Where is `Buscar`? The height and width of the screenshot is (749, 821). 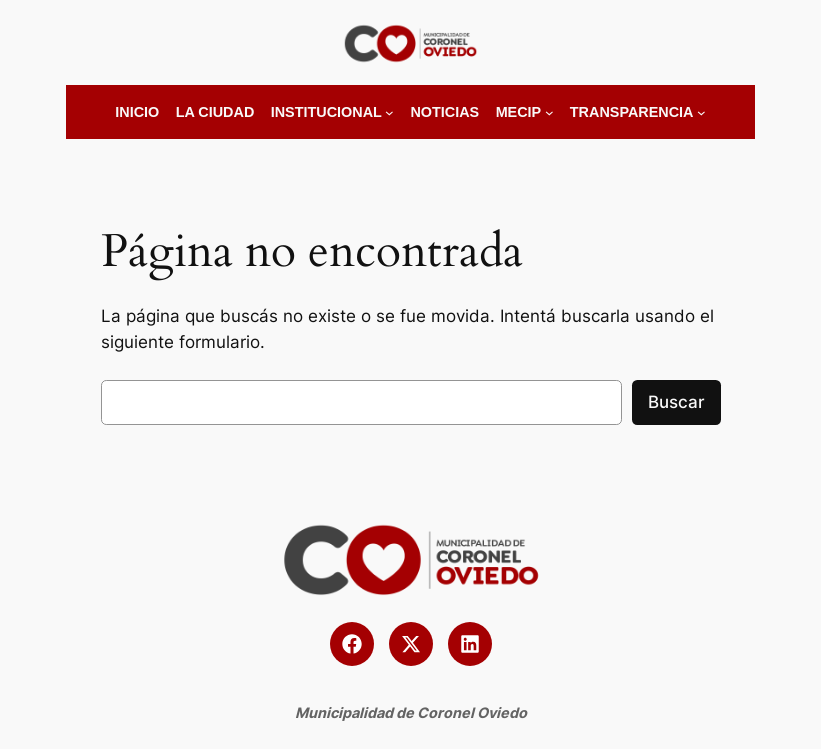 Buscar is located at coordinates (676, 402).